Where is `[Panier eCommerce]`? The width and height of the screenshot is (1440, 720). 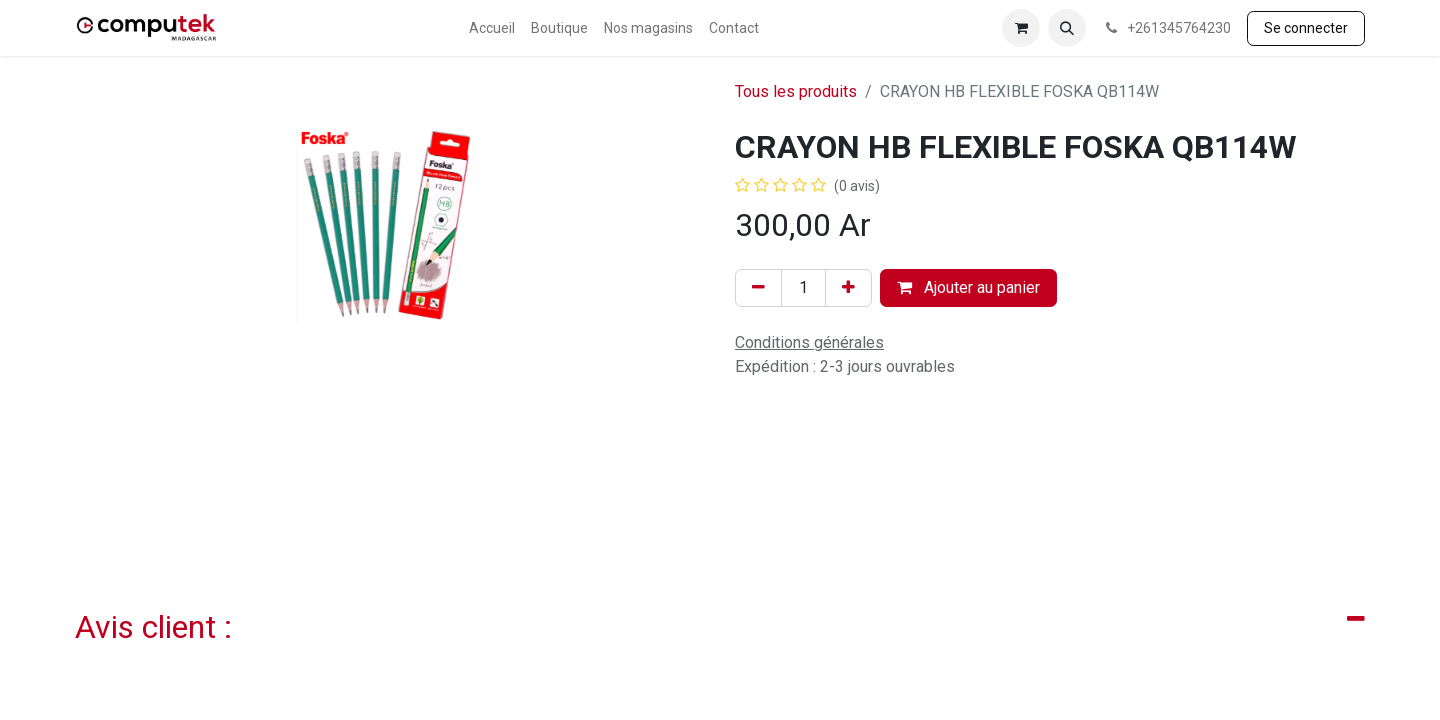
[Panier eCommerce] is located at coordinates (1021, 28).